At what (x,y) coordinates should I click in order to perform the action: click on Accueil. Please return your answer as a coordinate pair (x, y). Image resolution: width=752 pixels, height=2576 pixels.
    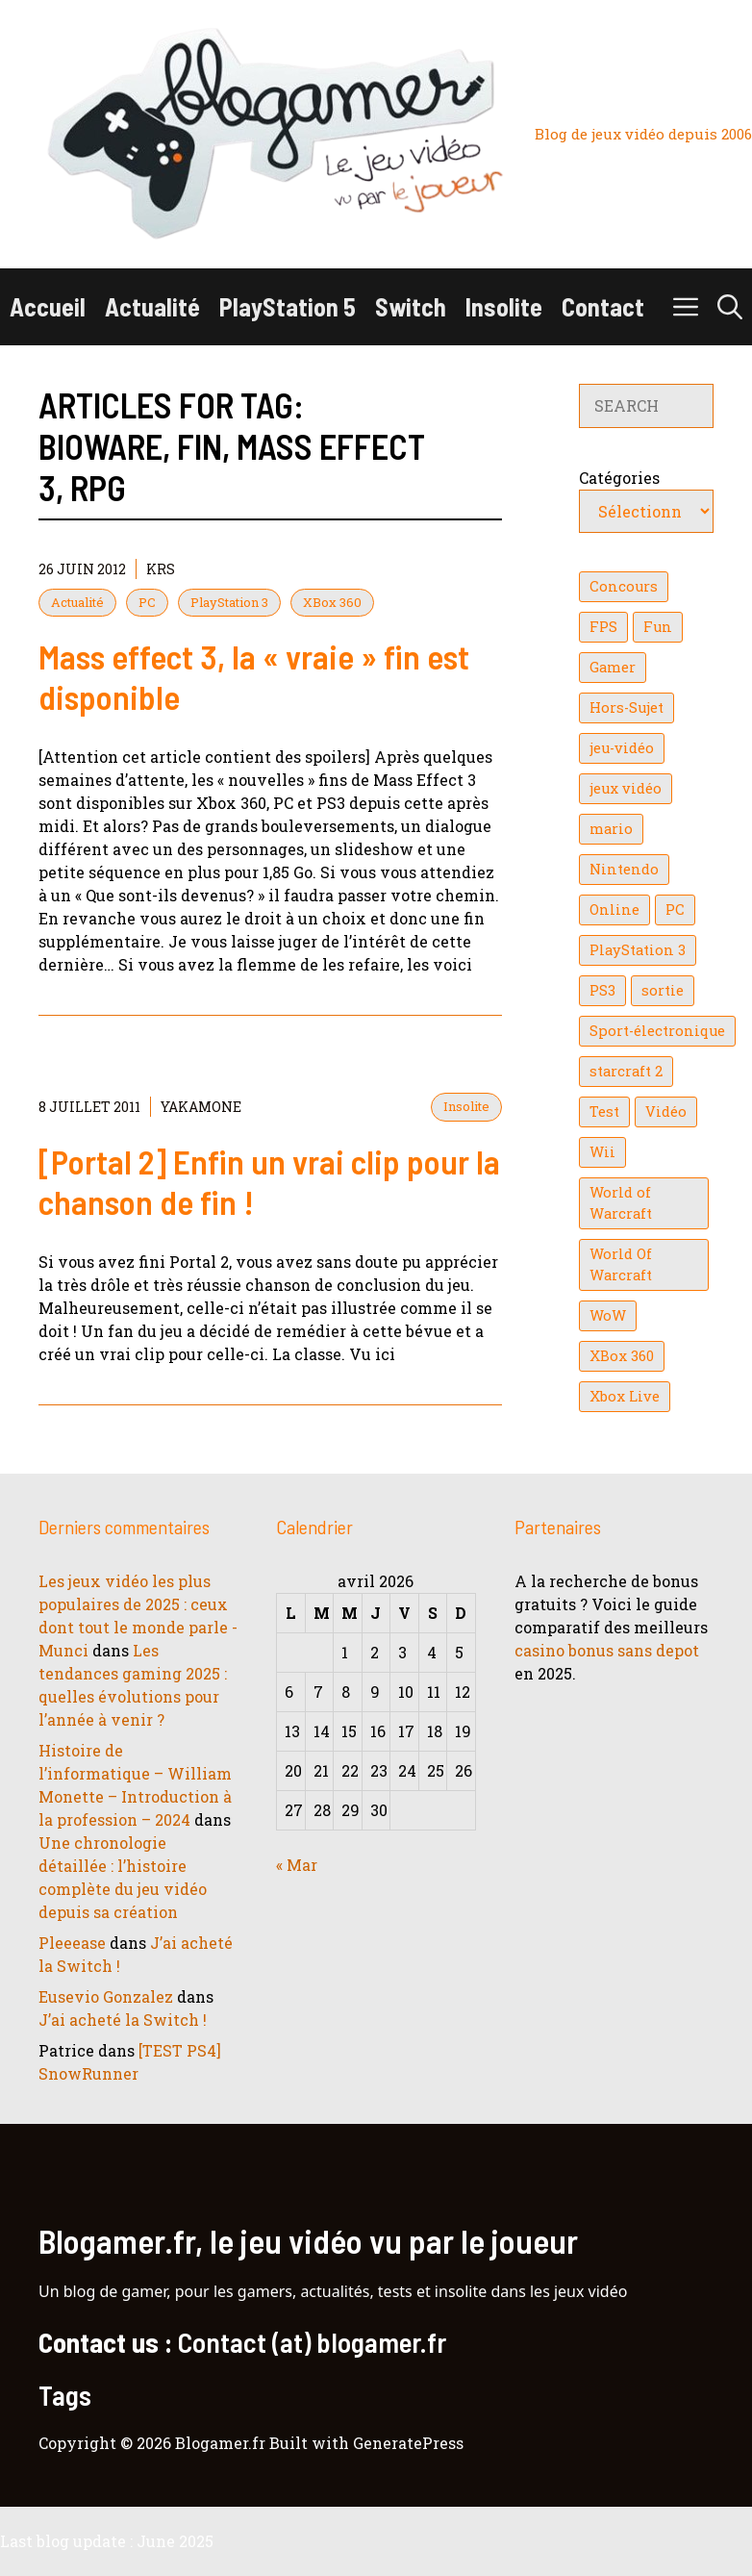
    Looking at the image, I should click on (48, 306).